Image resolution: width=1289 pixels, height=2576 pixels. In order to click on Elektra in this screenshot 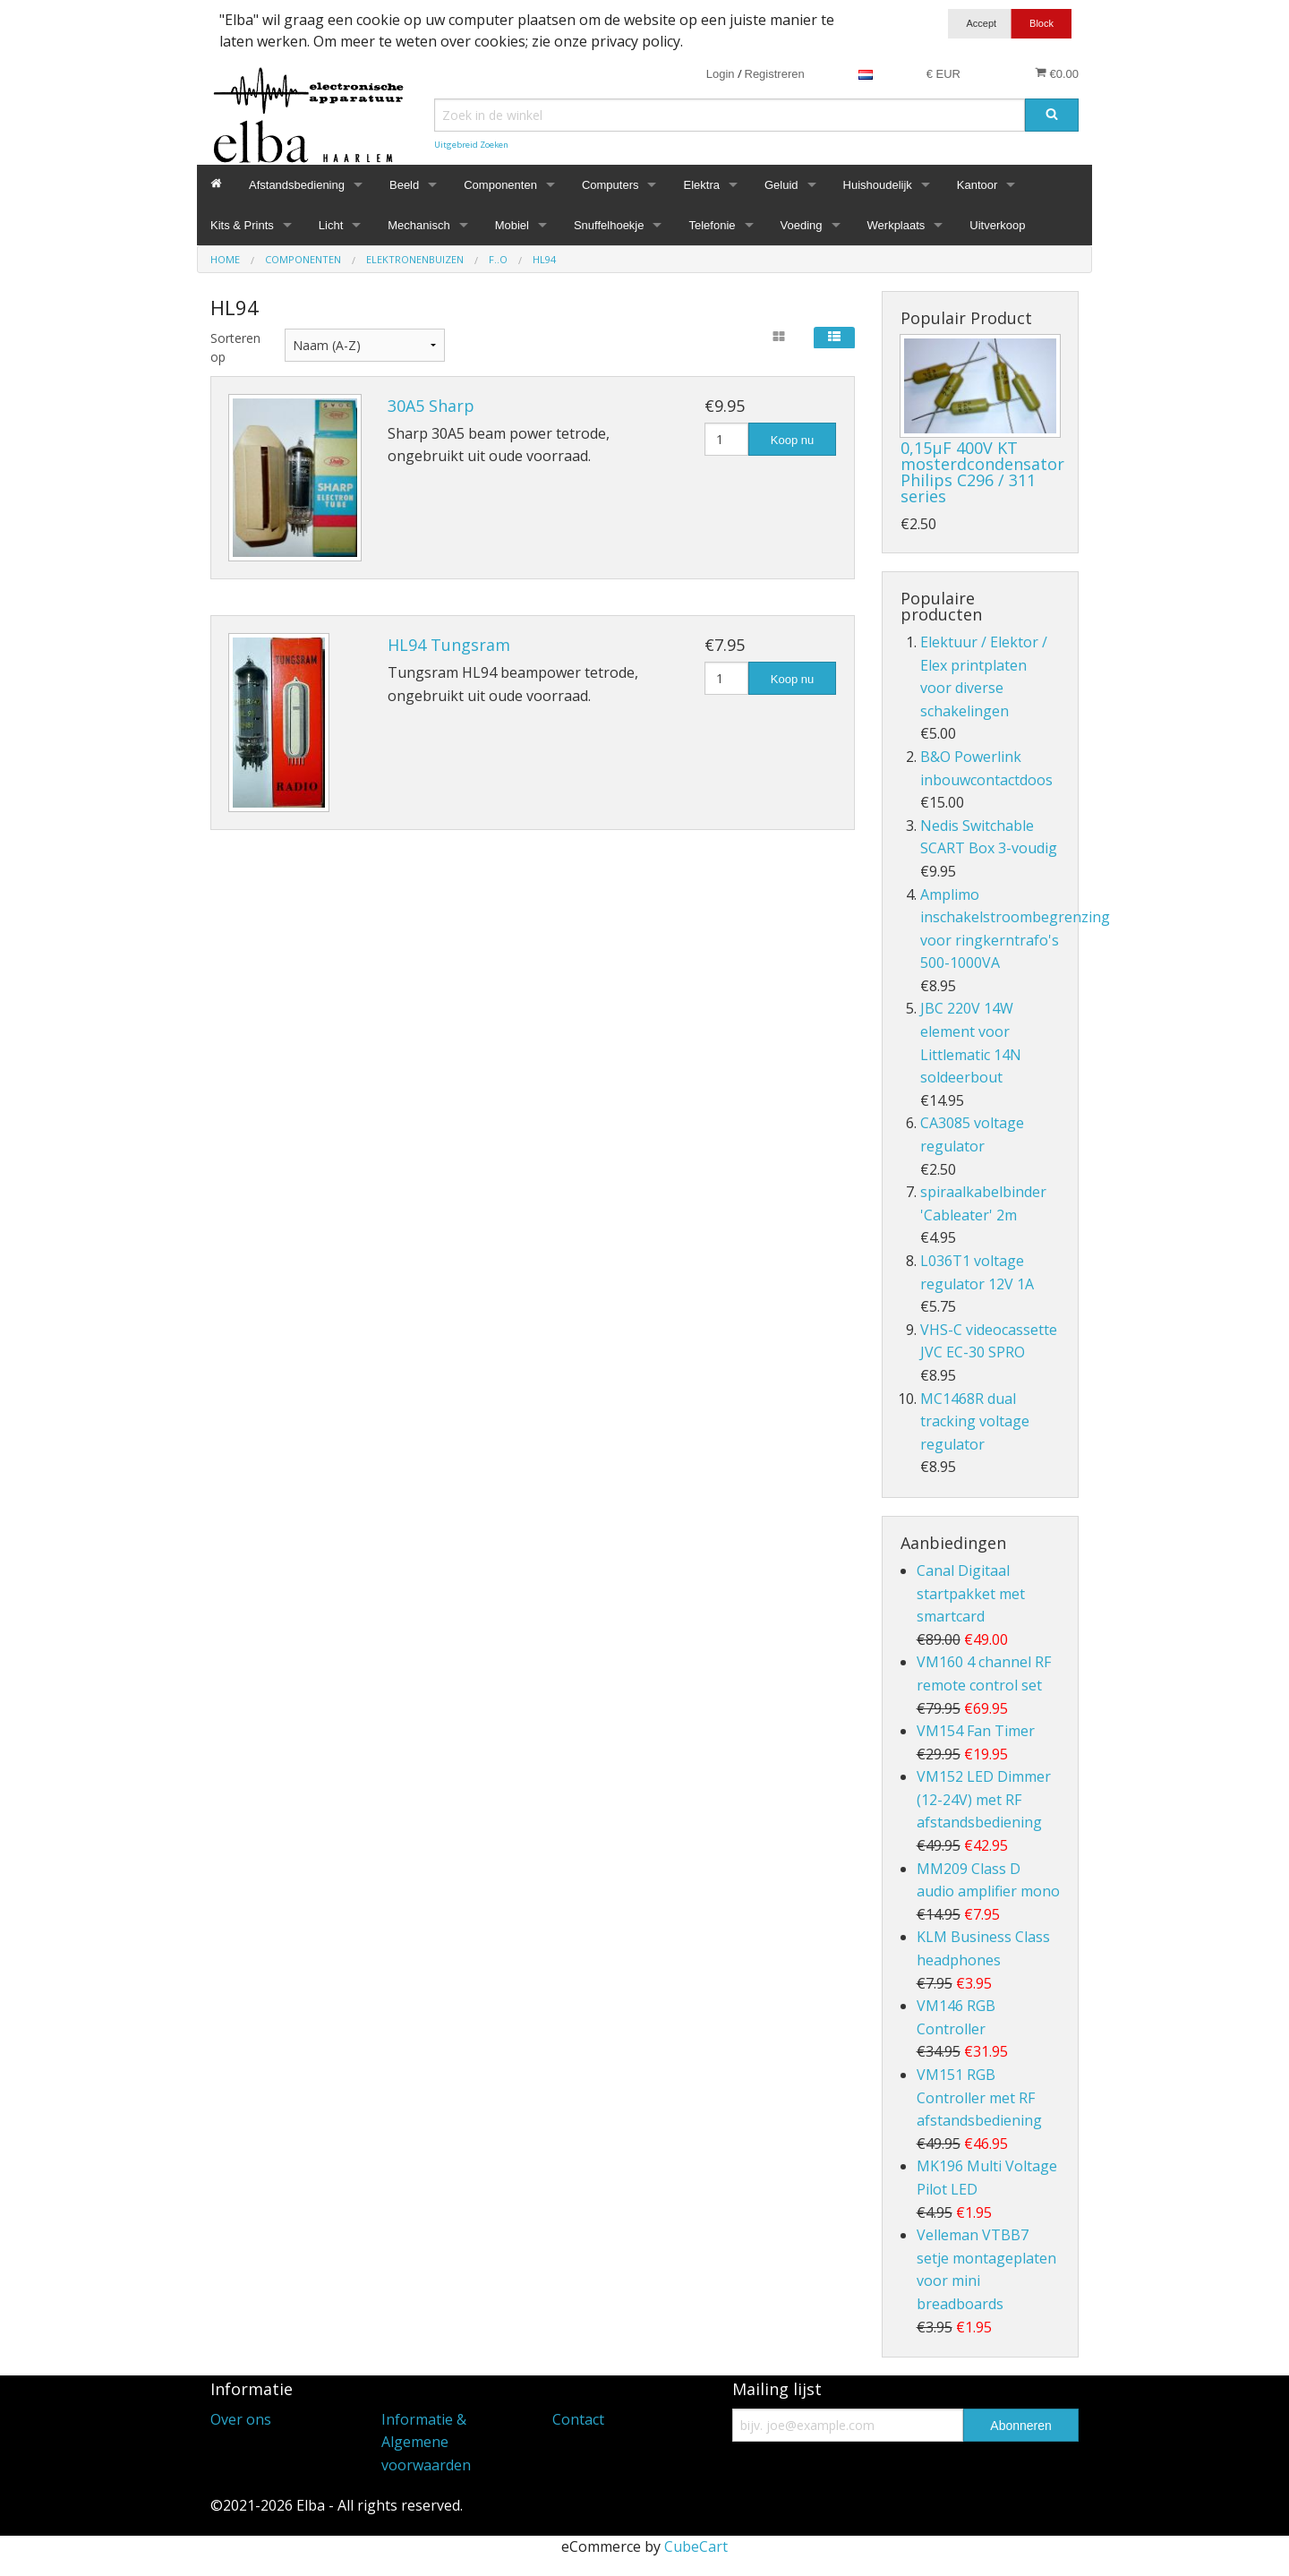, I will do `click(701, 185)`.